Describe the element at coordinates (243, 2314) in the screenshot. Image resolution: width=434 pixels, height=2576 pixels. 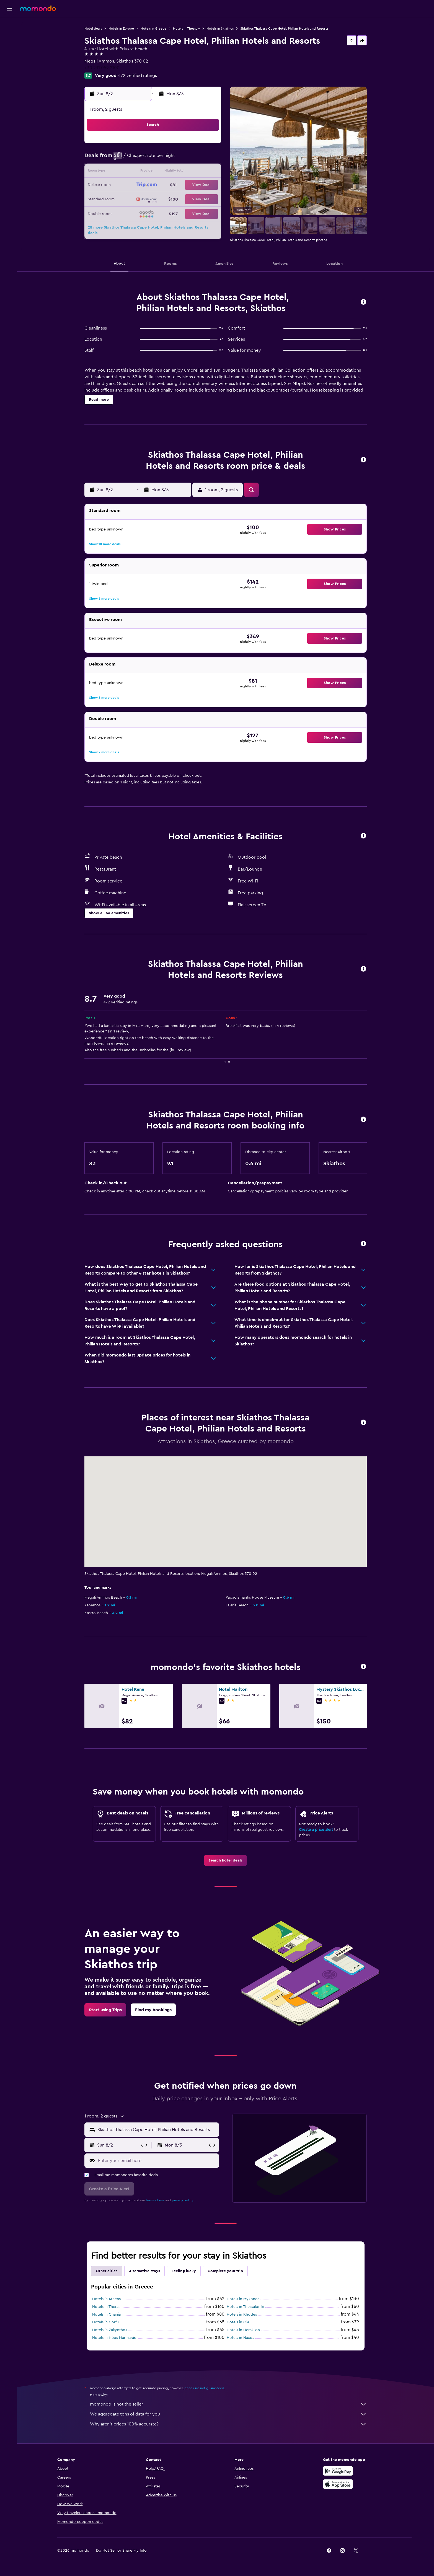
I see `Hotels in Rhodes` at that location.